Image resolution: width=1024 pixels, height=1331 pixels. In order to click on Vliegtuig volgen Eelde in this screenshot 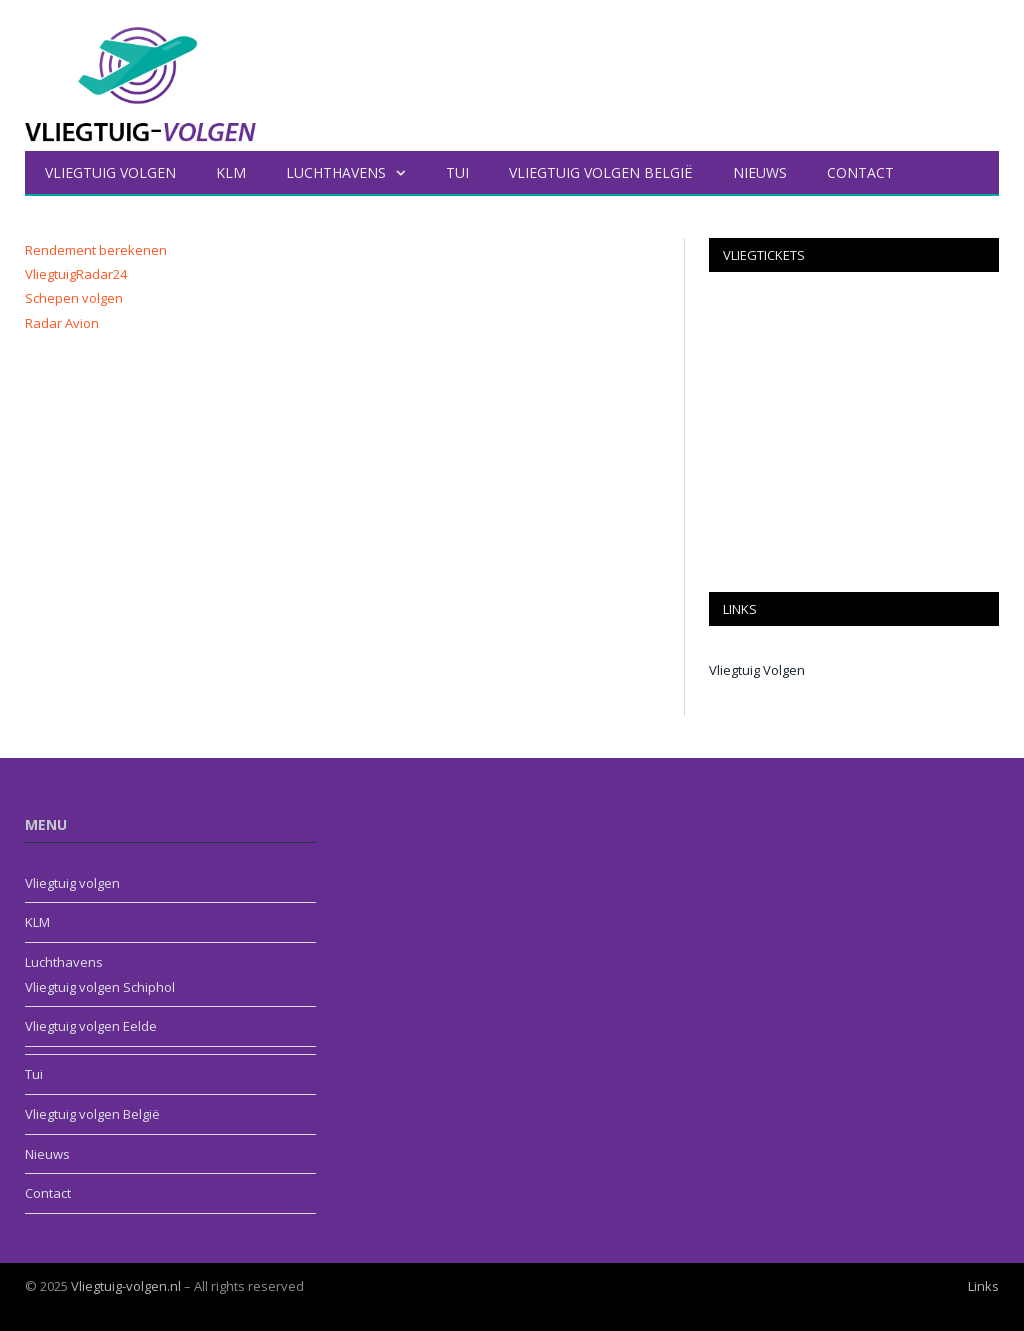, I will do `click(91, 1026)`.